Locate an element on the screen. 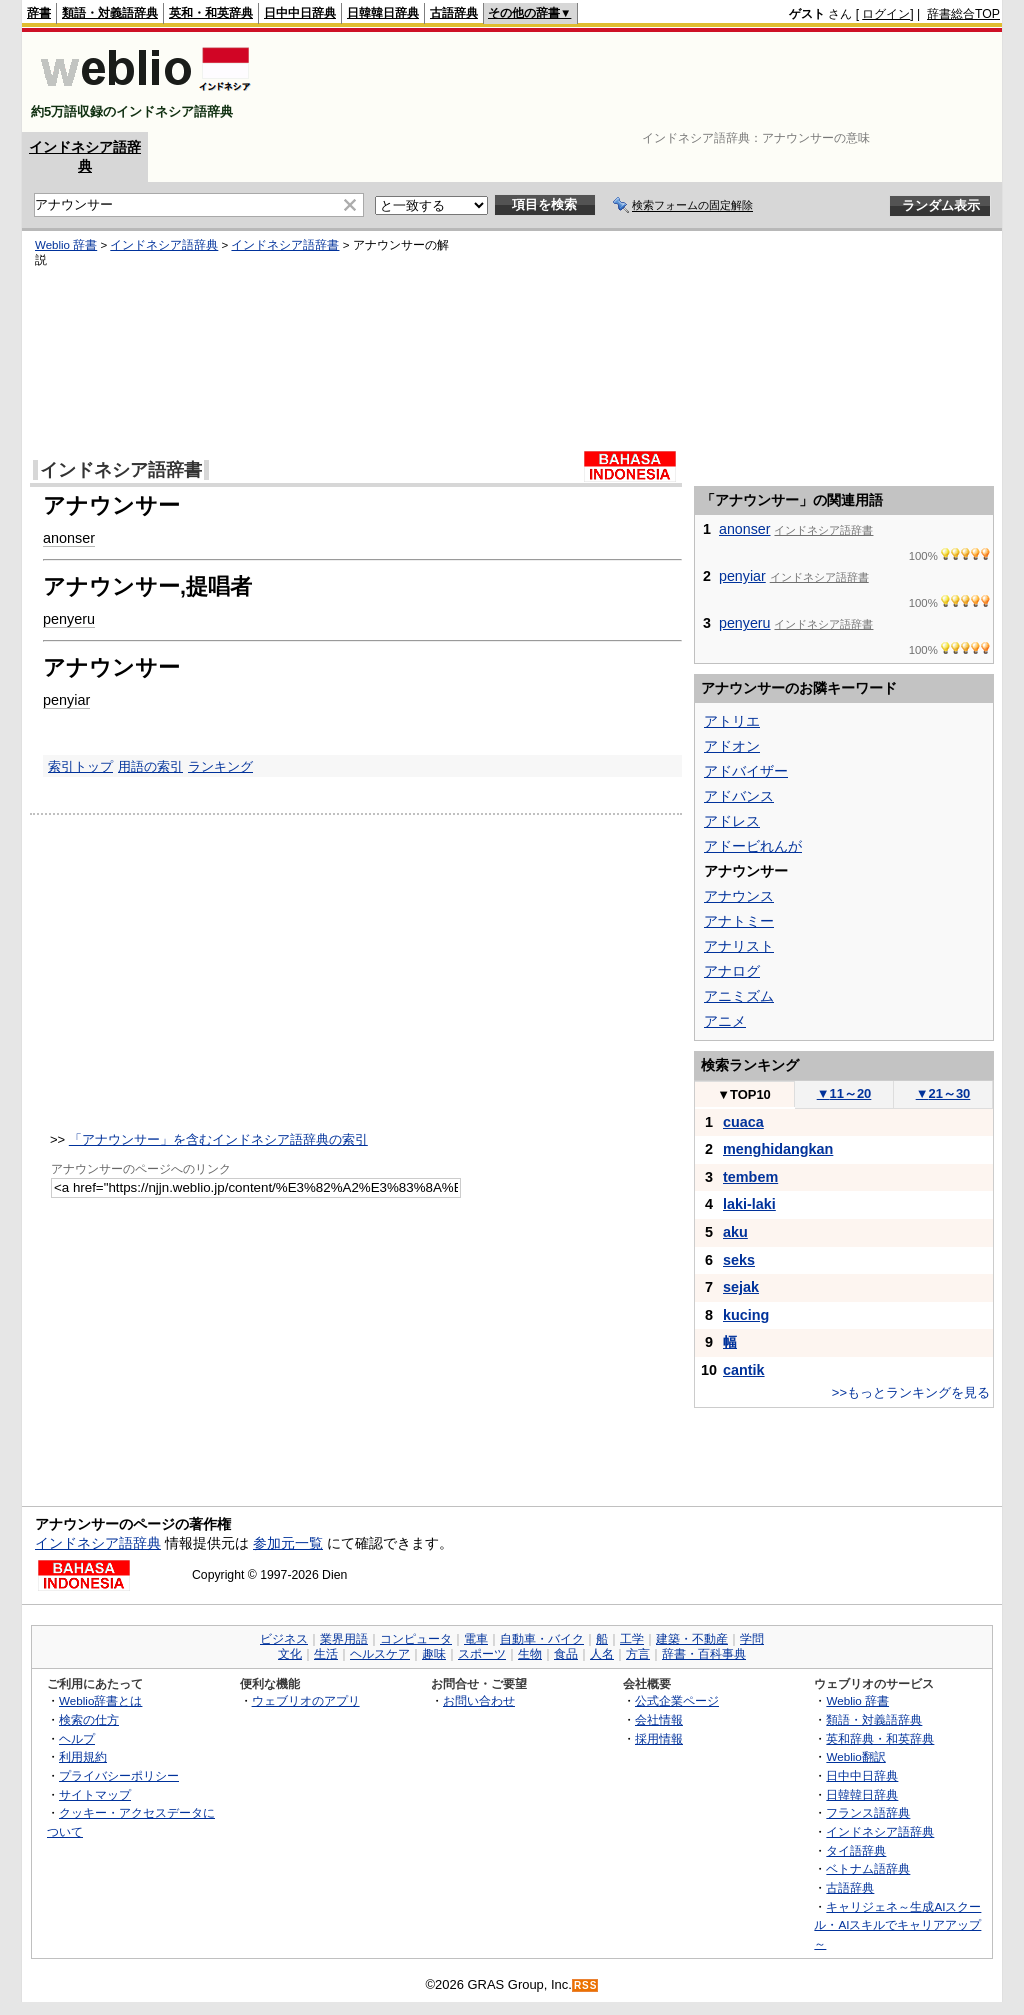 The image size is (1024, 2015). Weblio 辞書 is located at coordinates (66, 245).